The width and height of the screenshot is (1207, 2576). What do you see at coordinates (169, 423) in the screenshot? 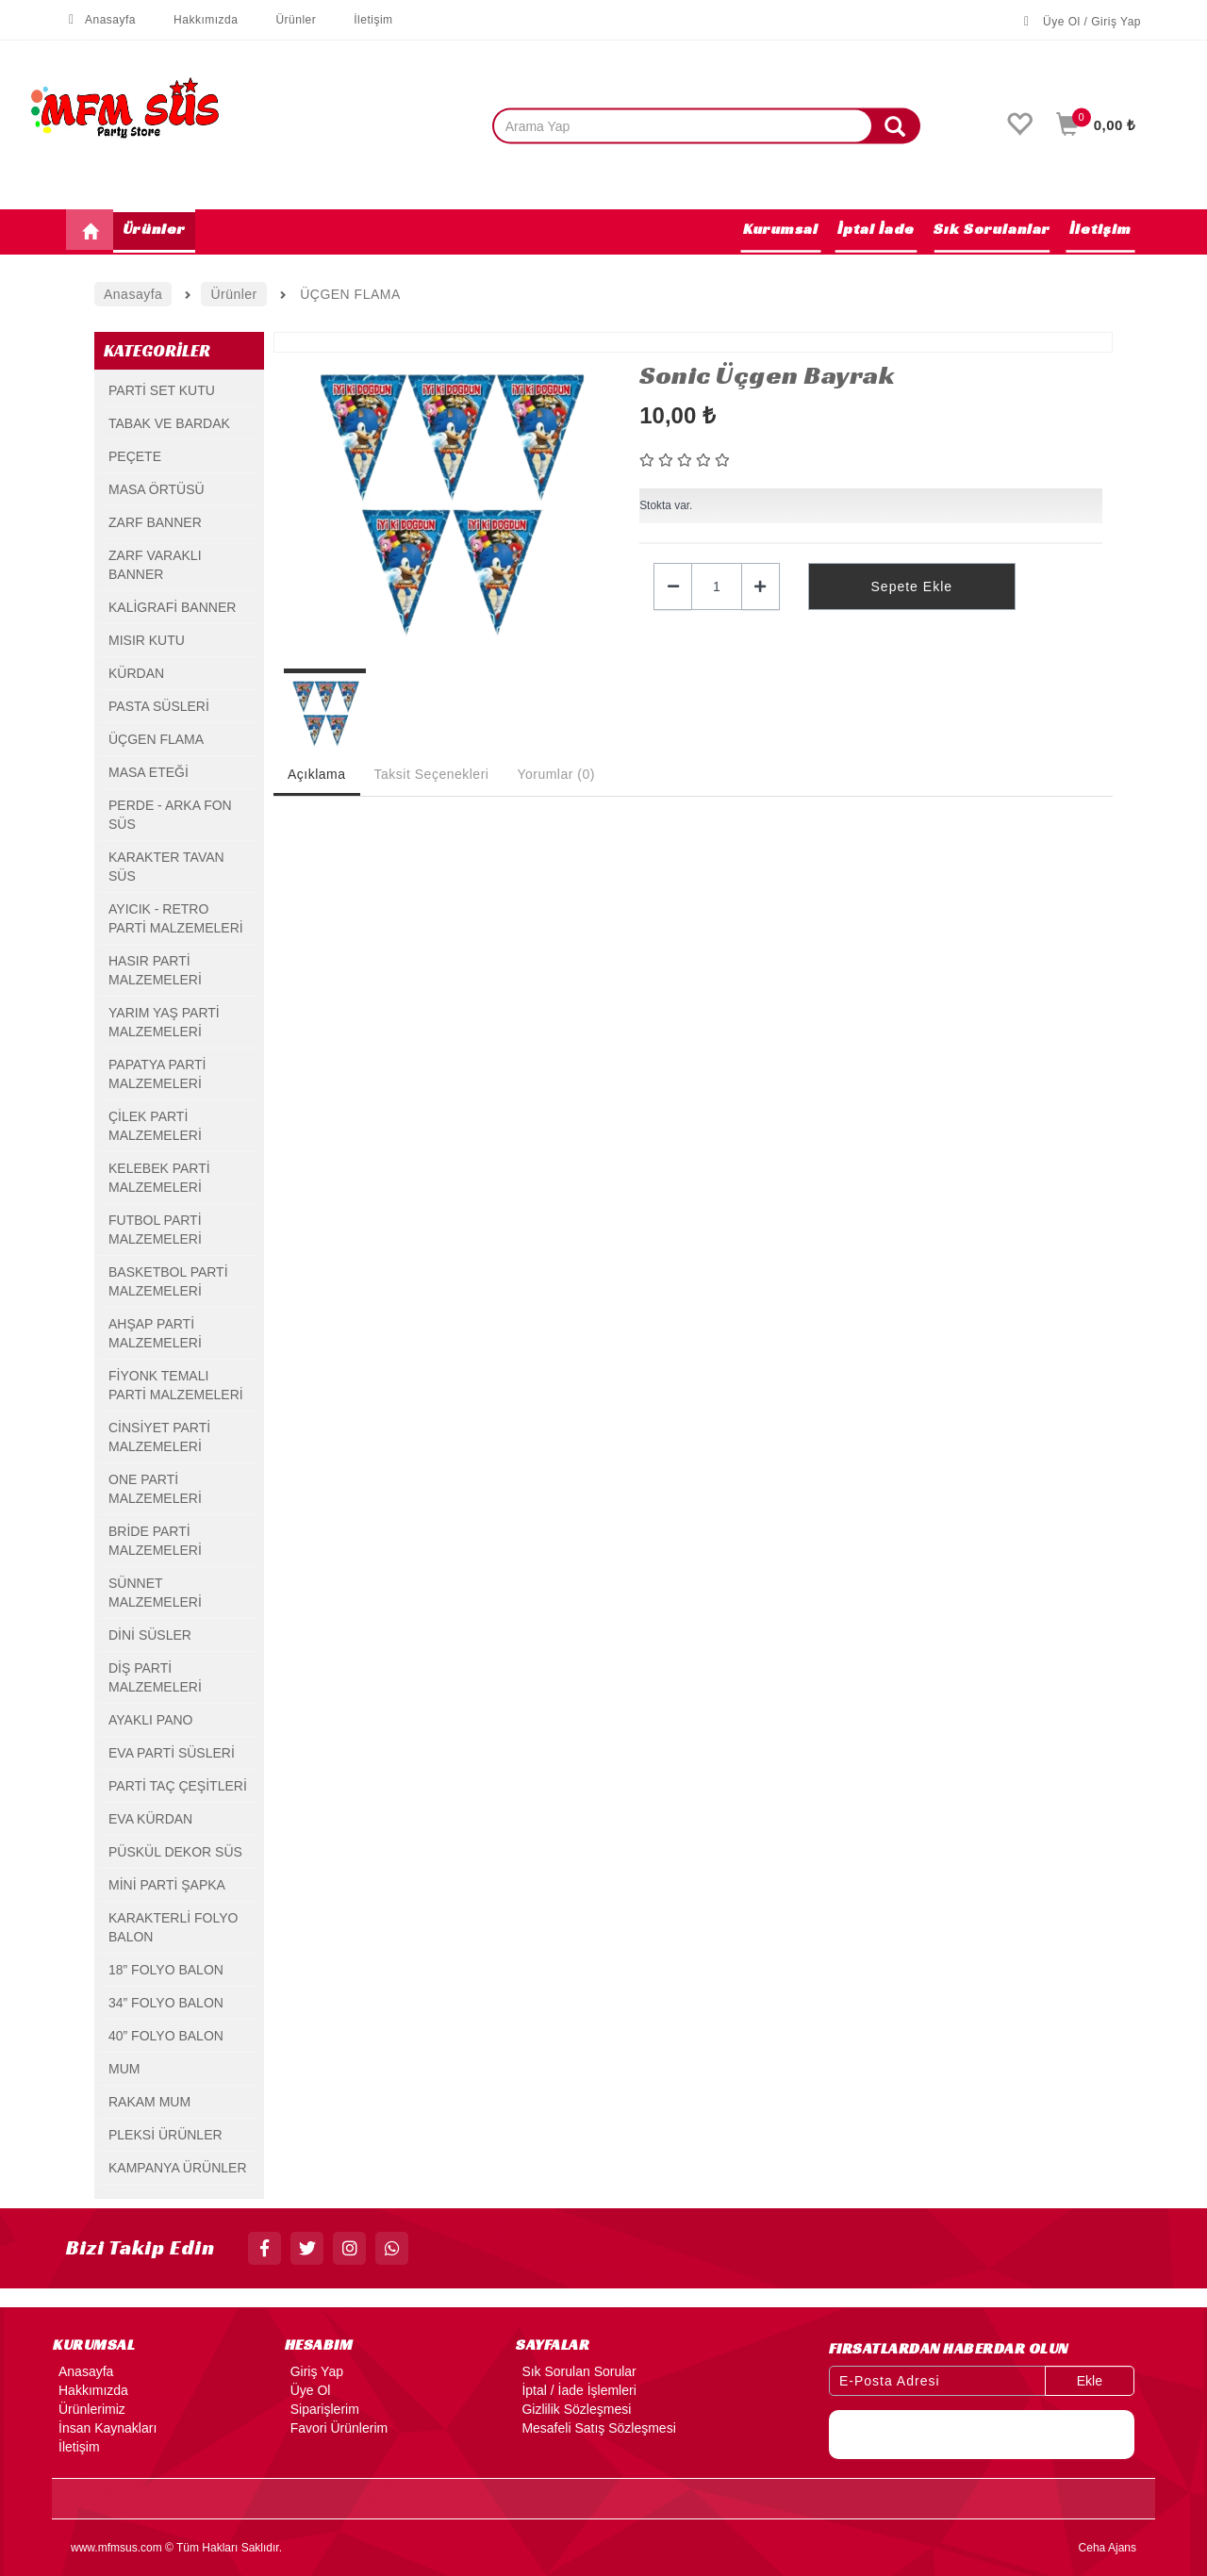
I see `TABAK VE BARDAK` at bounding box center [169, 423].